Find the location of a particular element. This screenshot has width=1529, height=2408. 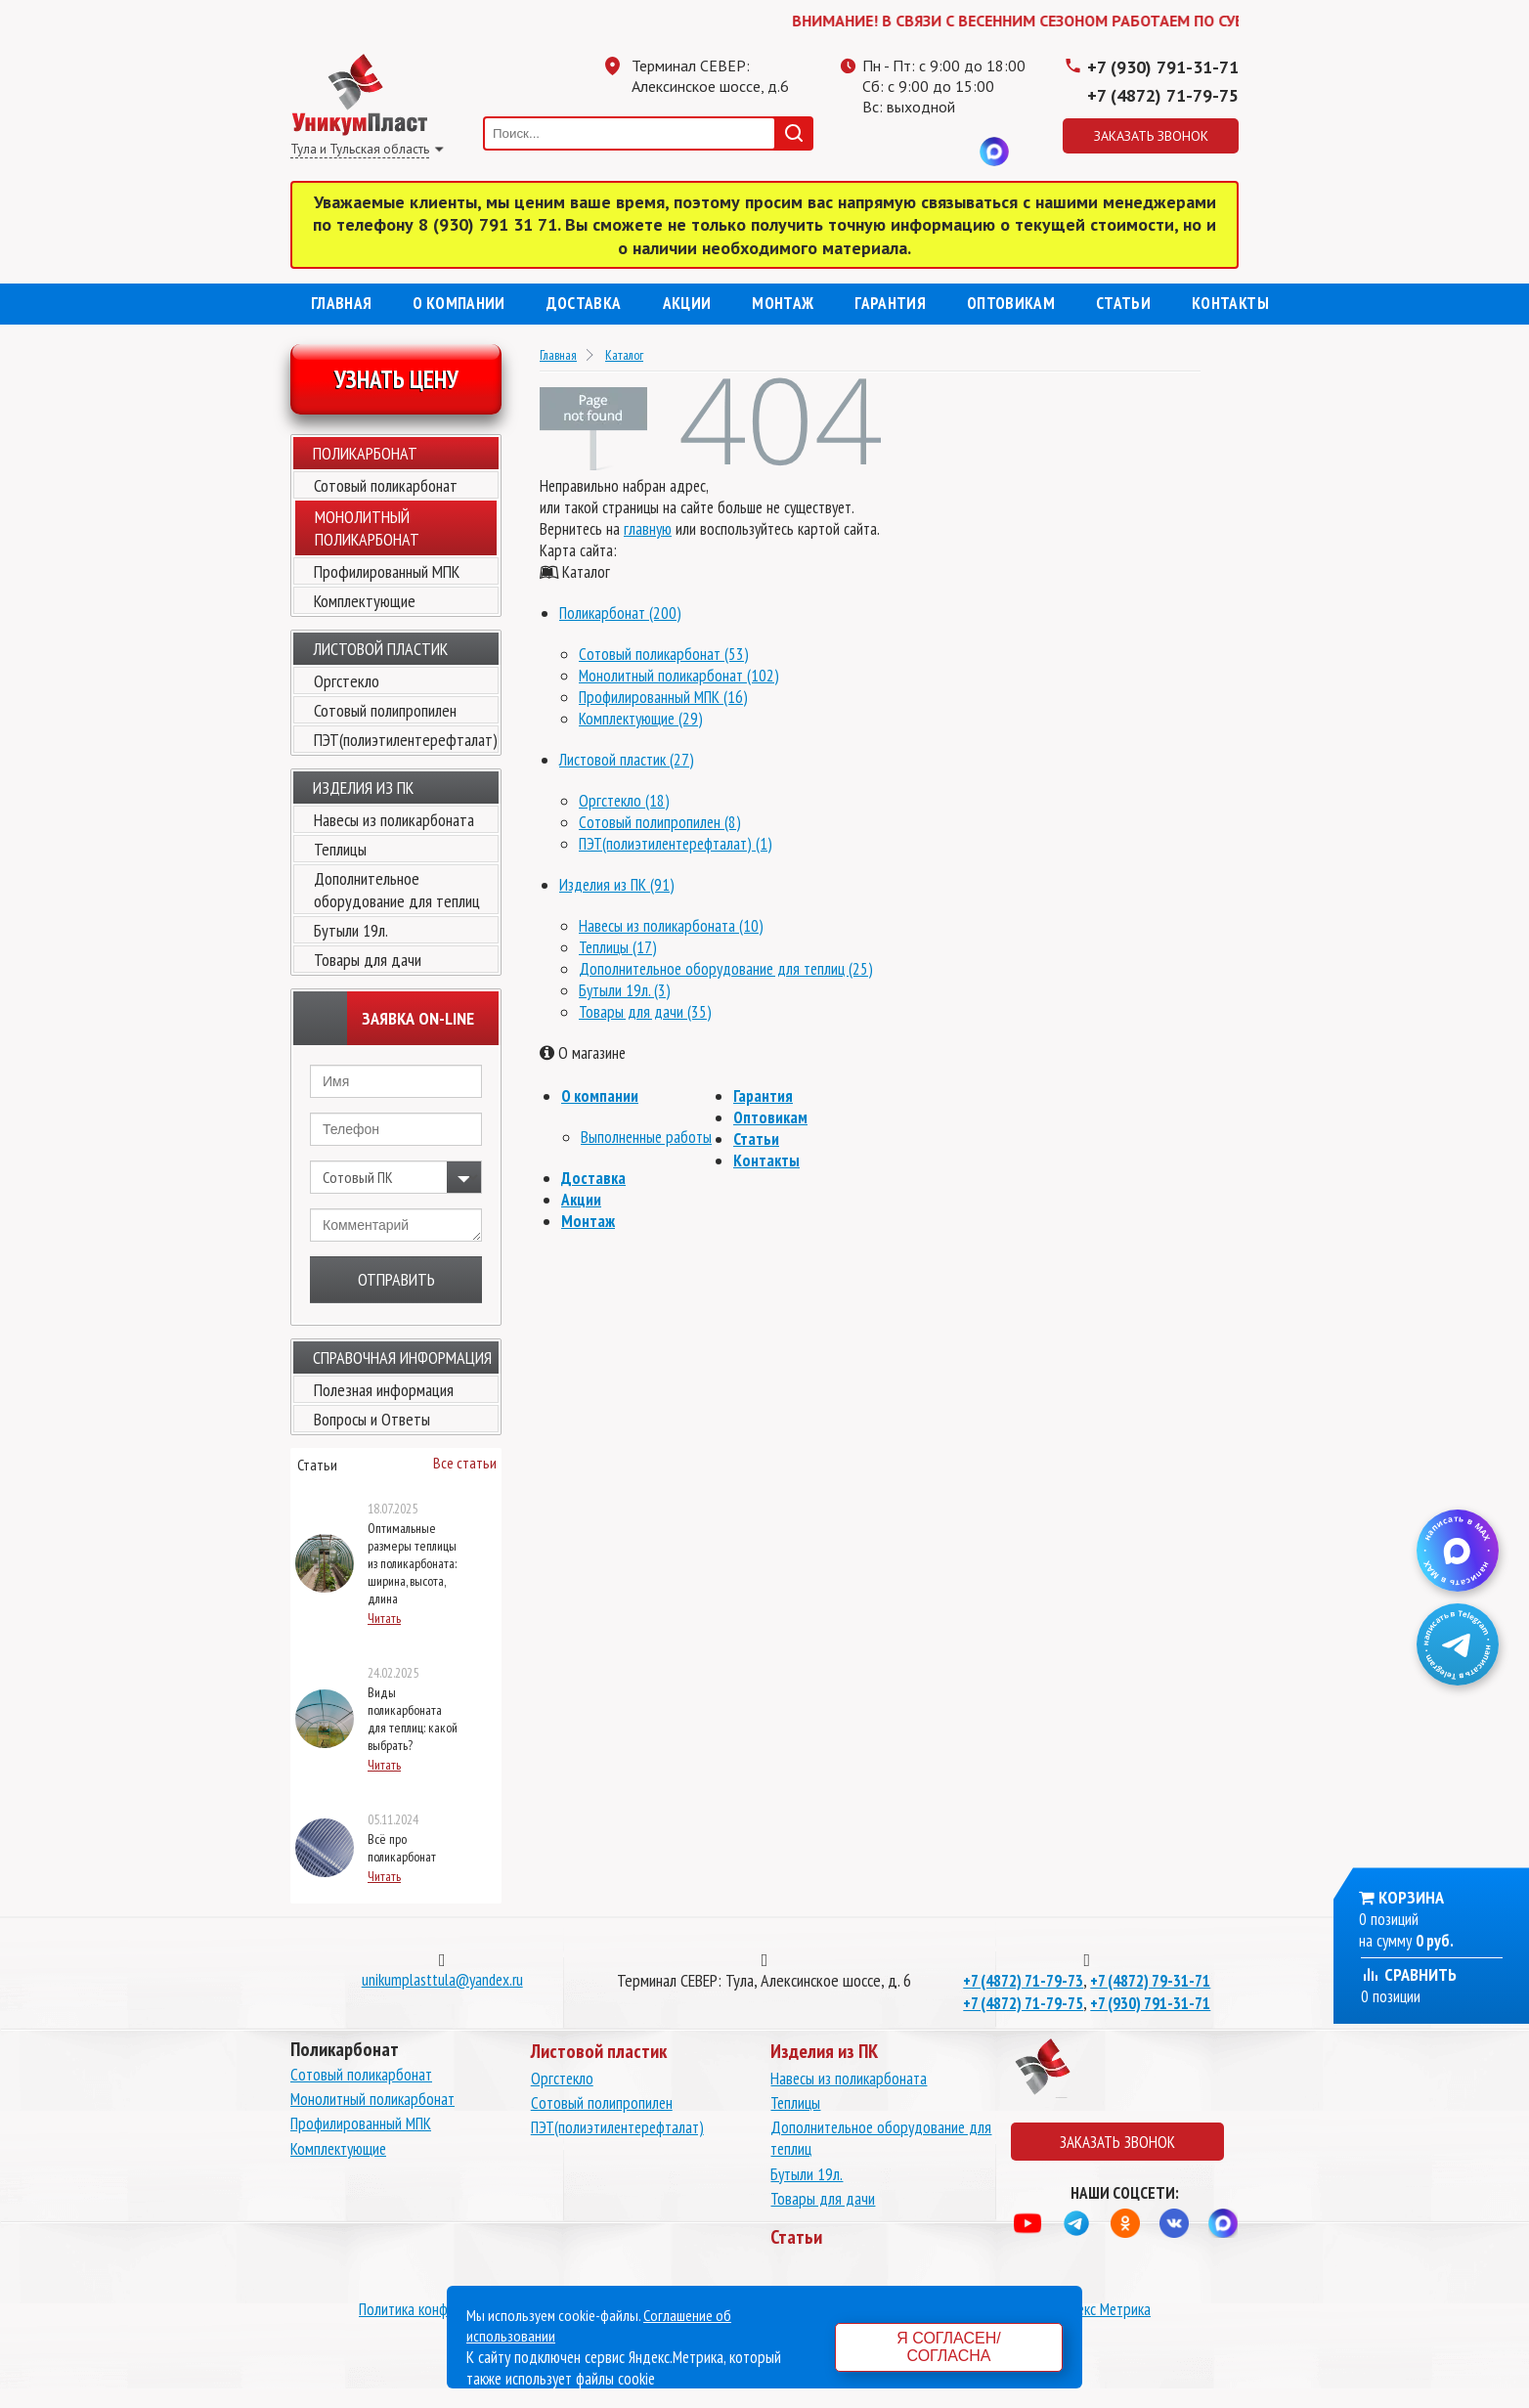

Сотовый поликарбонат is located at coordinates (386, 485).